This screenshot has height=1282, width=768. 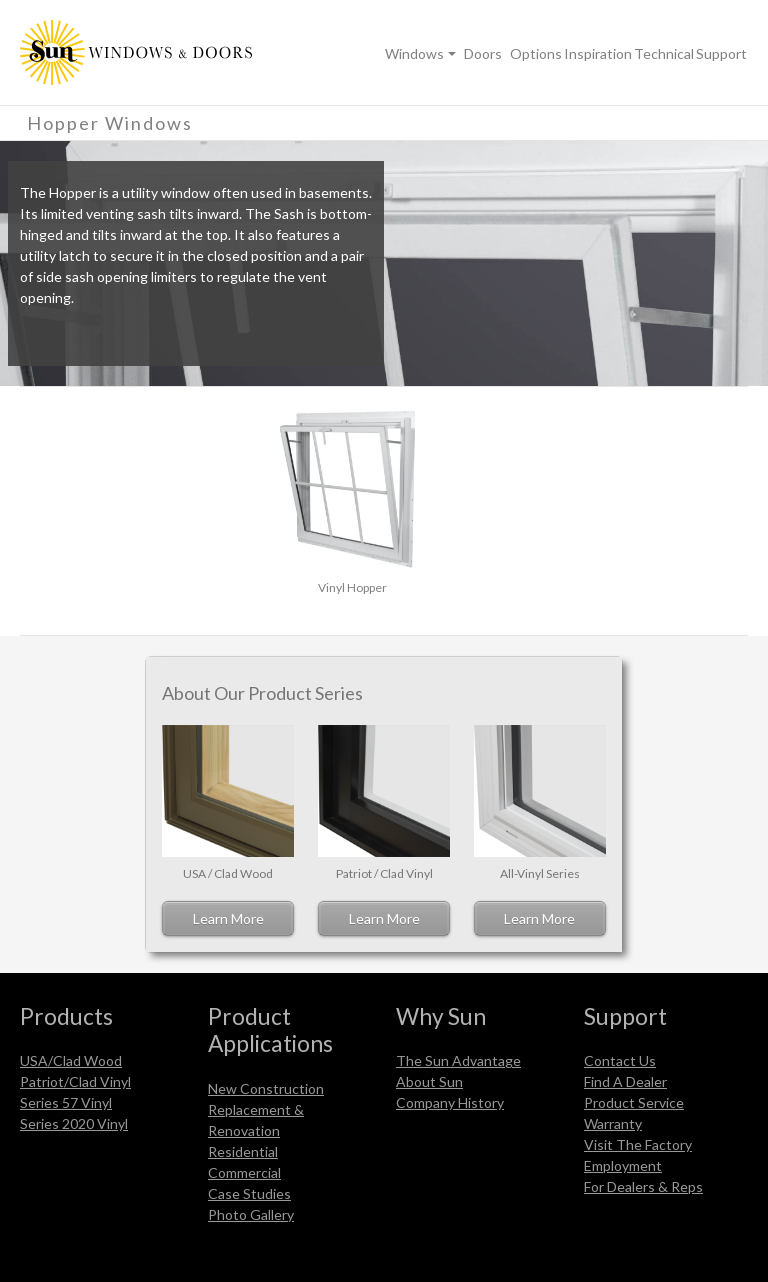 I want to click on Photo Gallery, so click(x=251, y=1214).